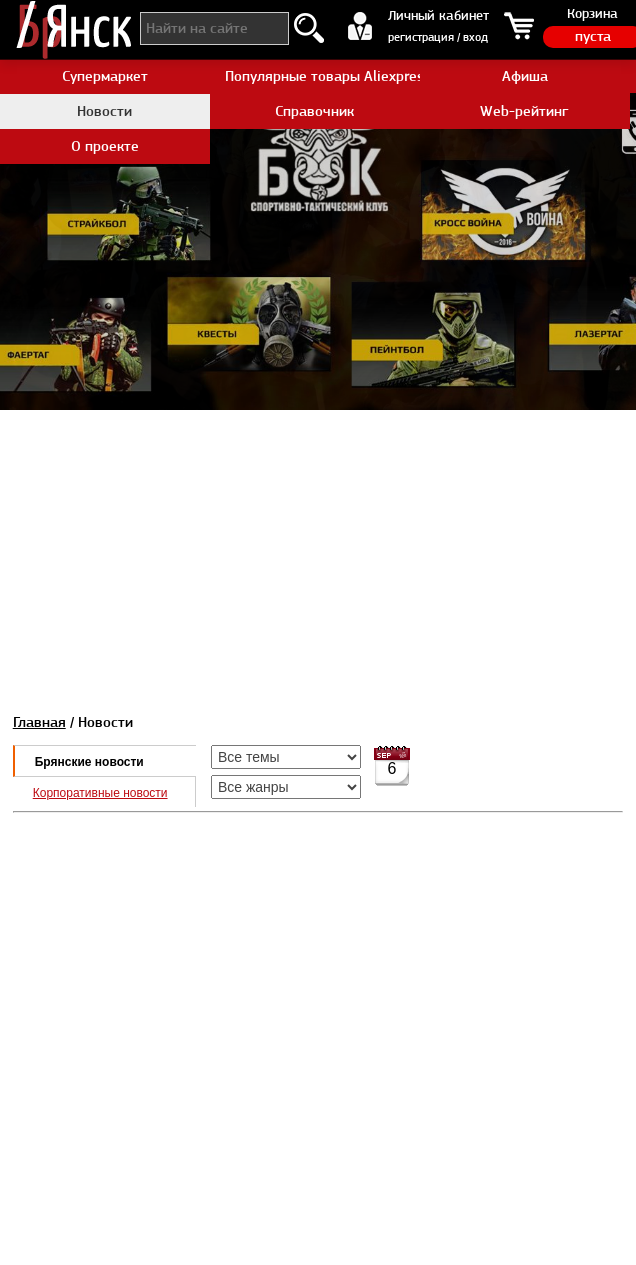 This screenshot has height=1265, width=636. What do you see at coordinates (39, 722) in the screenshot?
I see `Главная` at bounding box center [39, 722].